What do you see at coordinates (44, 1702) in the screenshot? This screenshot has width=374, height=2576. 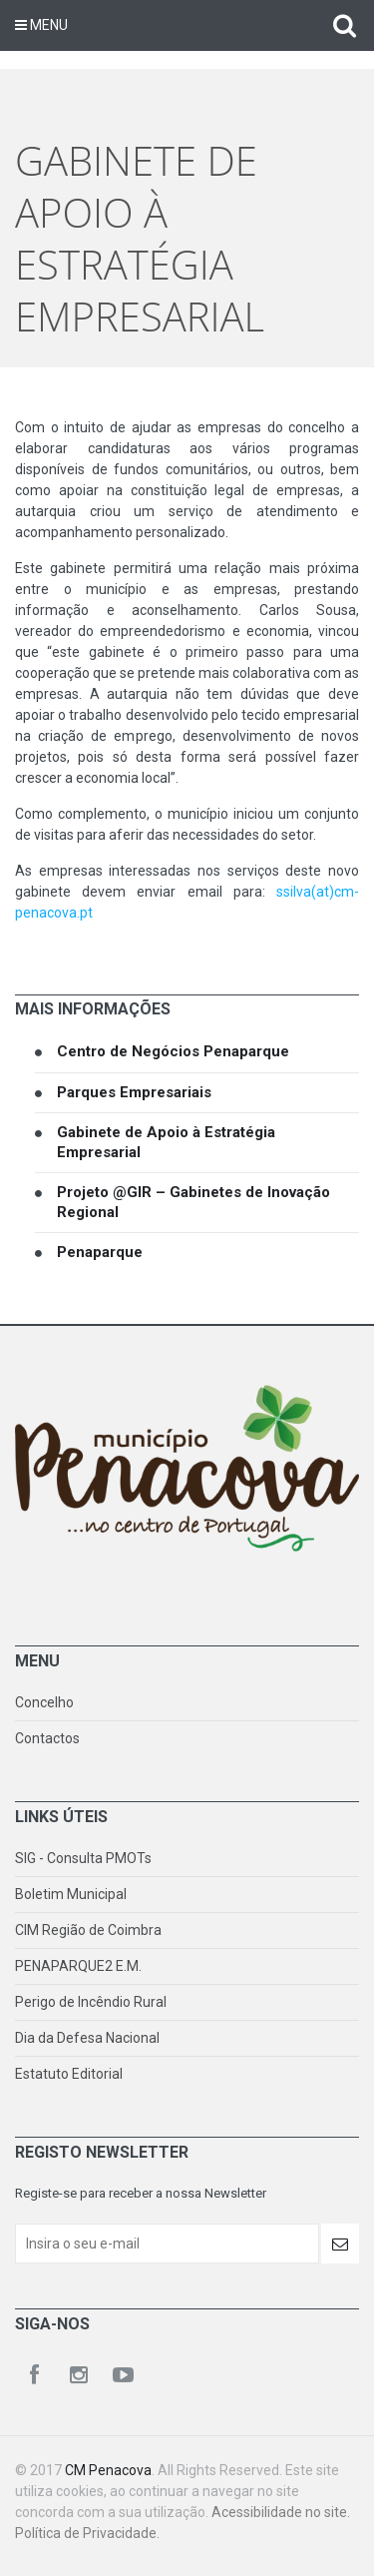 I see `Concelho` at bounding box center [44, 1702].